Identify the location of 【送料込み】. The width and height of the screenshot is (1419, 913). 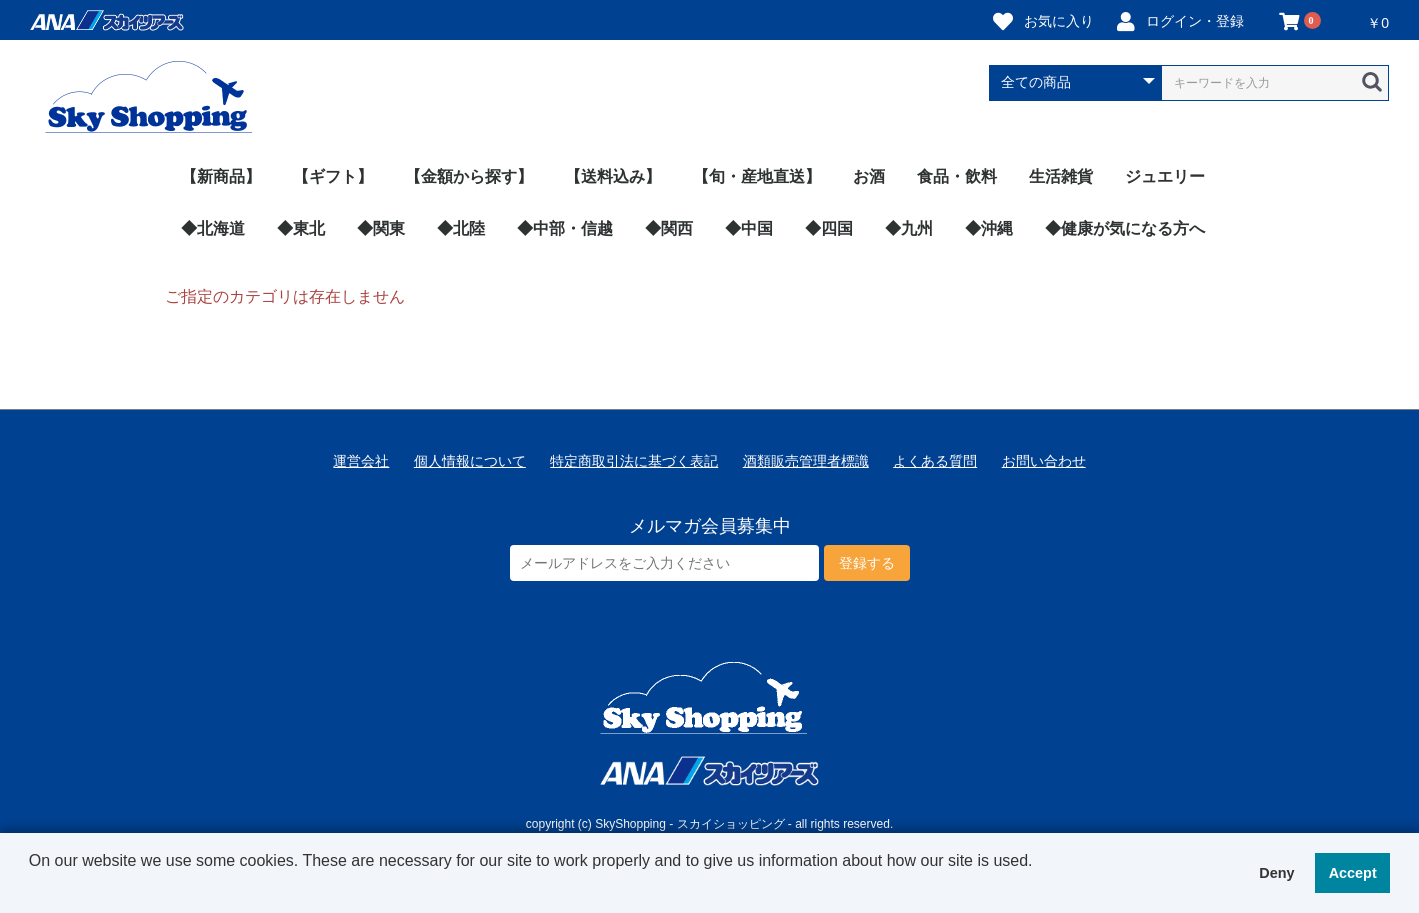
(613, 176).